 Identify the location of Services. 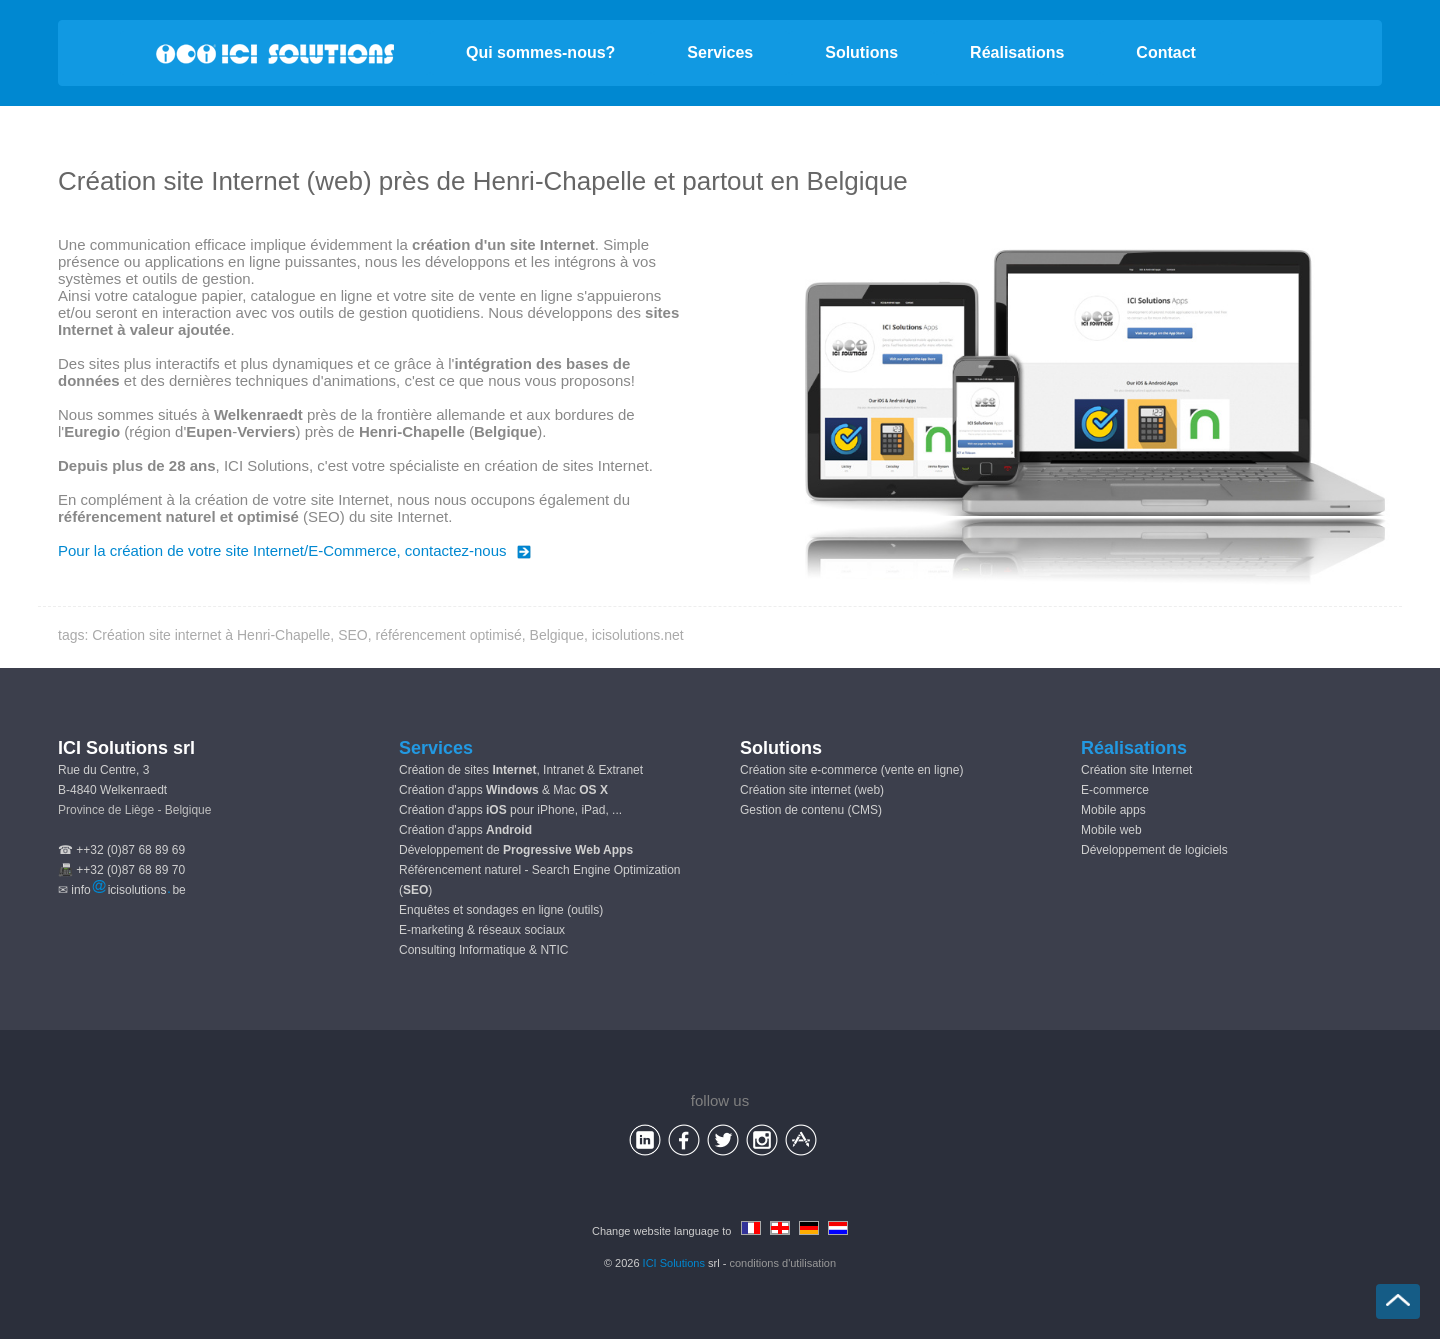
(720, 52).